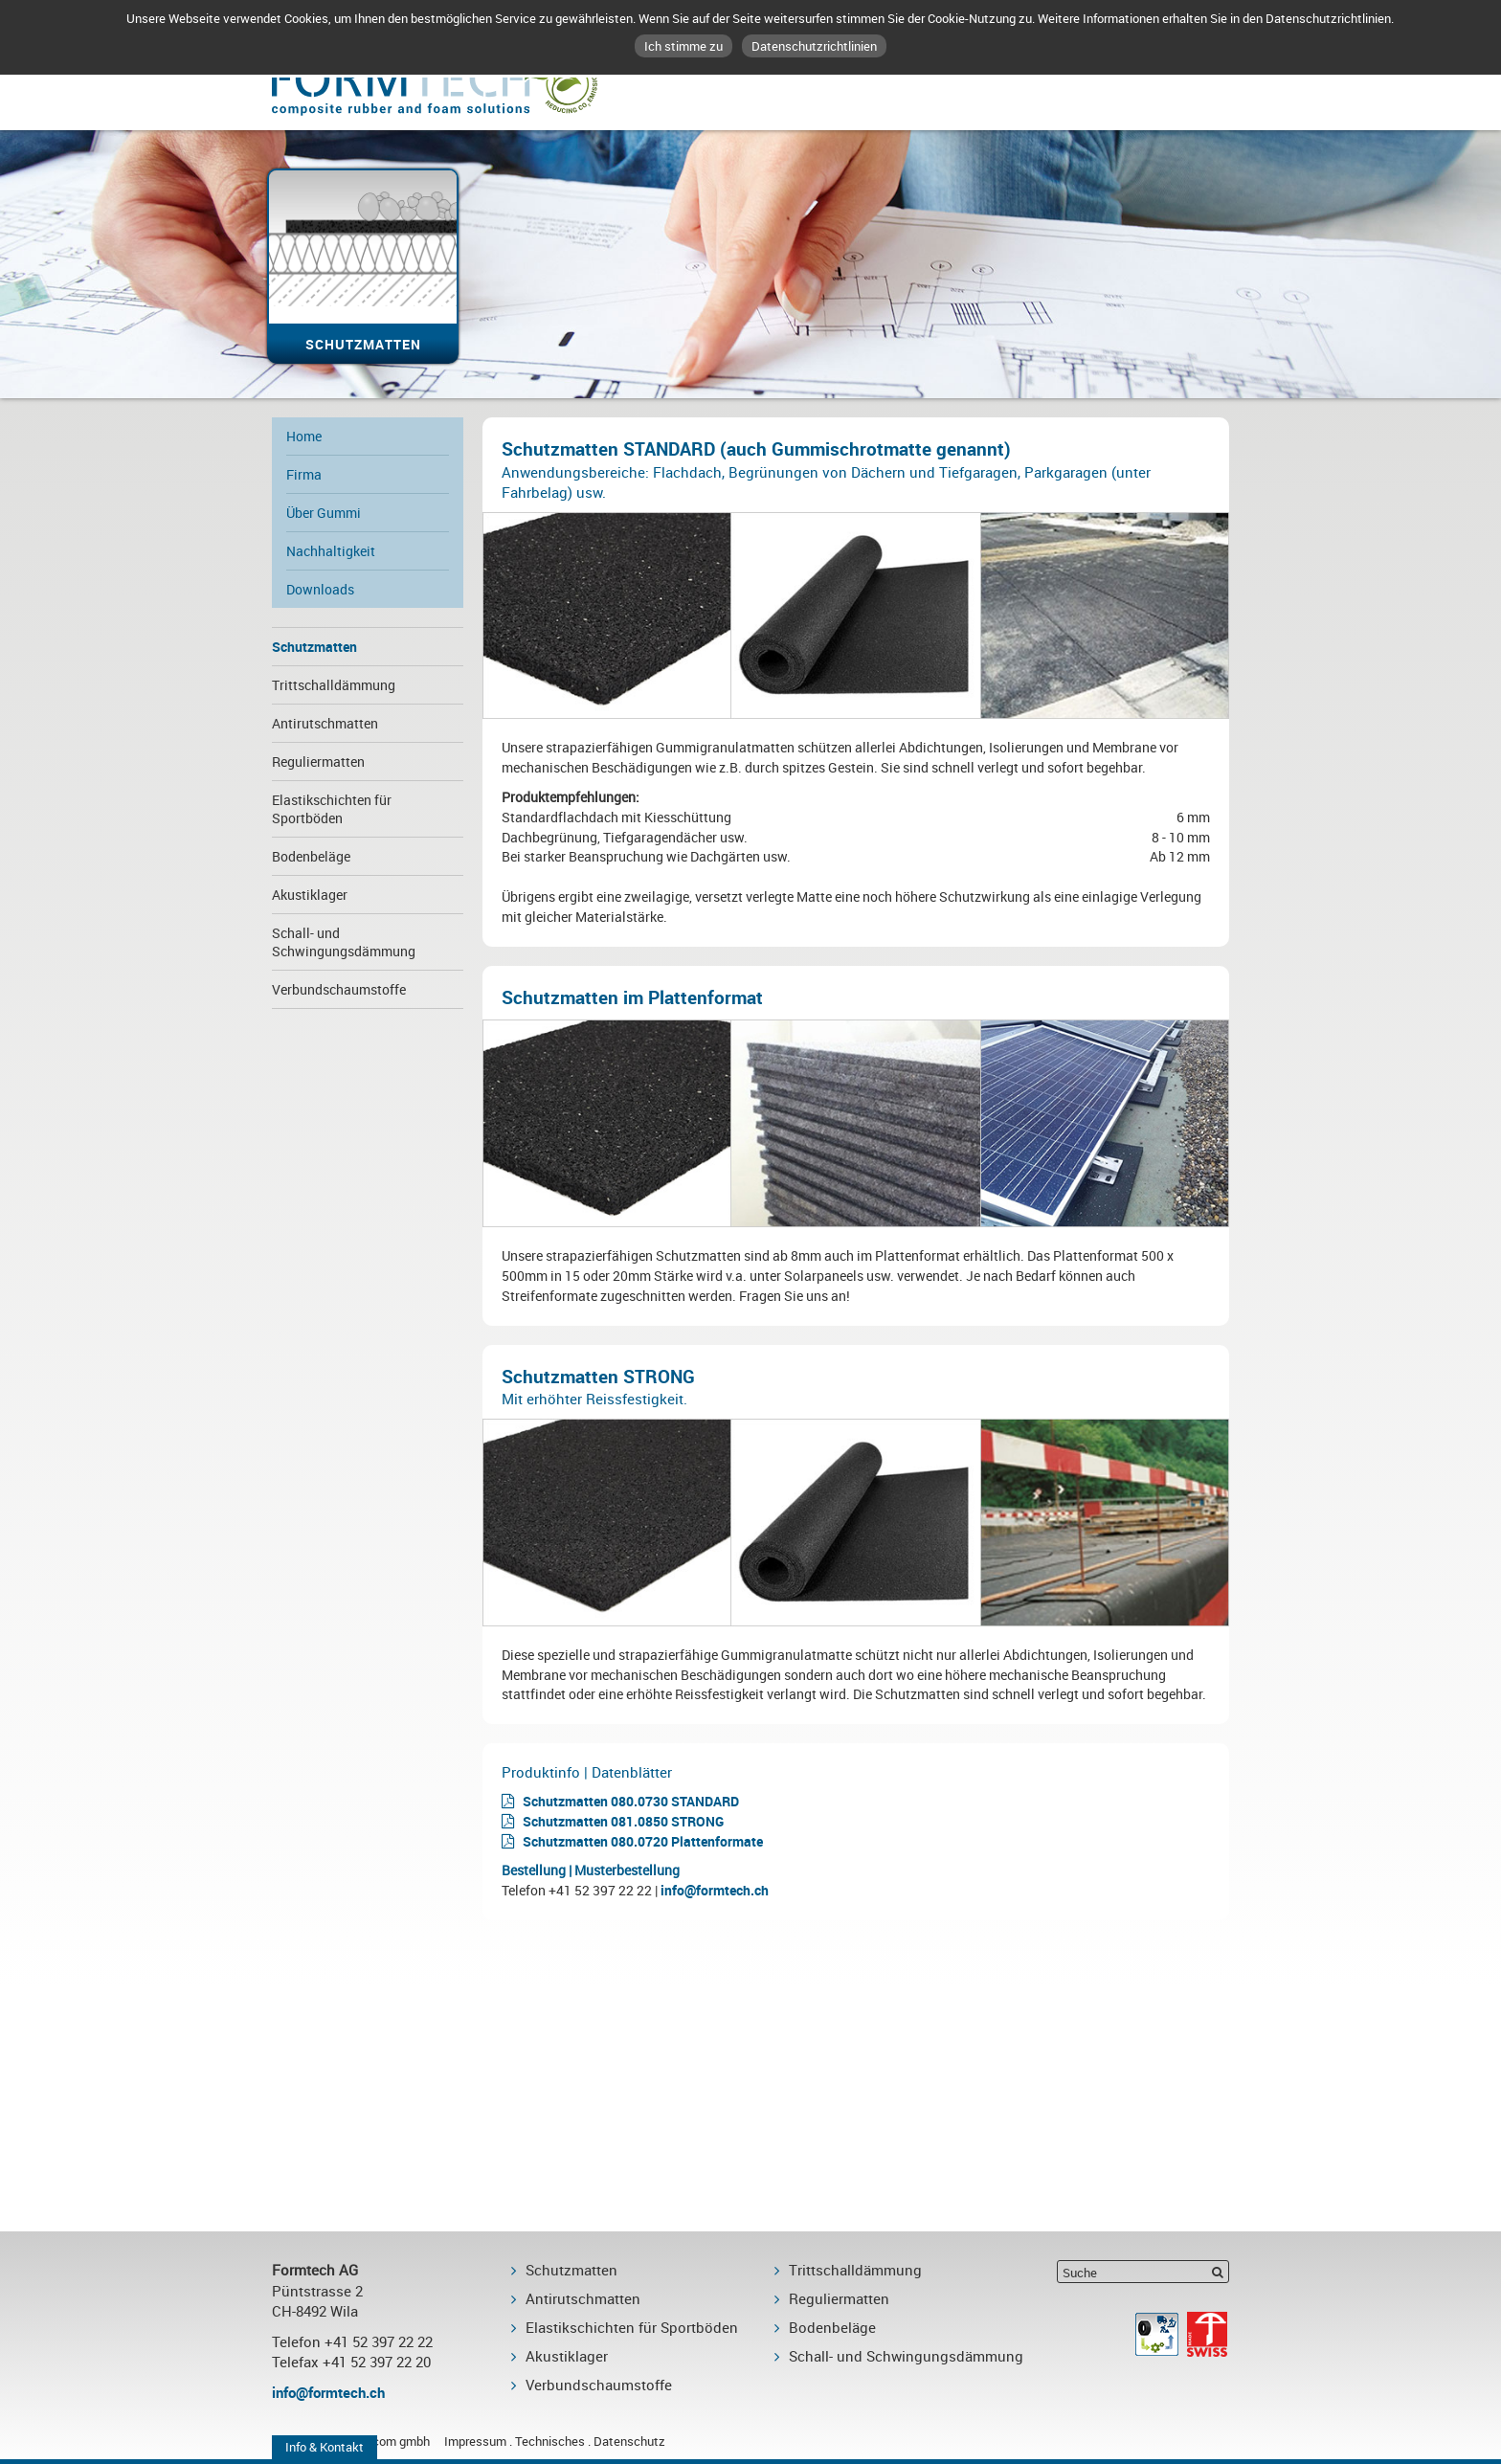 The image size is (1501, 2464). Describe the element at coordinates (623, 1821) in the screenshot. I see `Schutzmatten 081.0850 STRONG` at that location.